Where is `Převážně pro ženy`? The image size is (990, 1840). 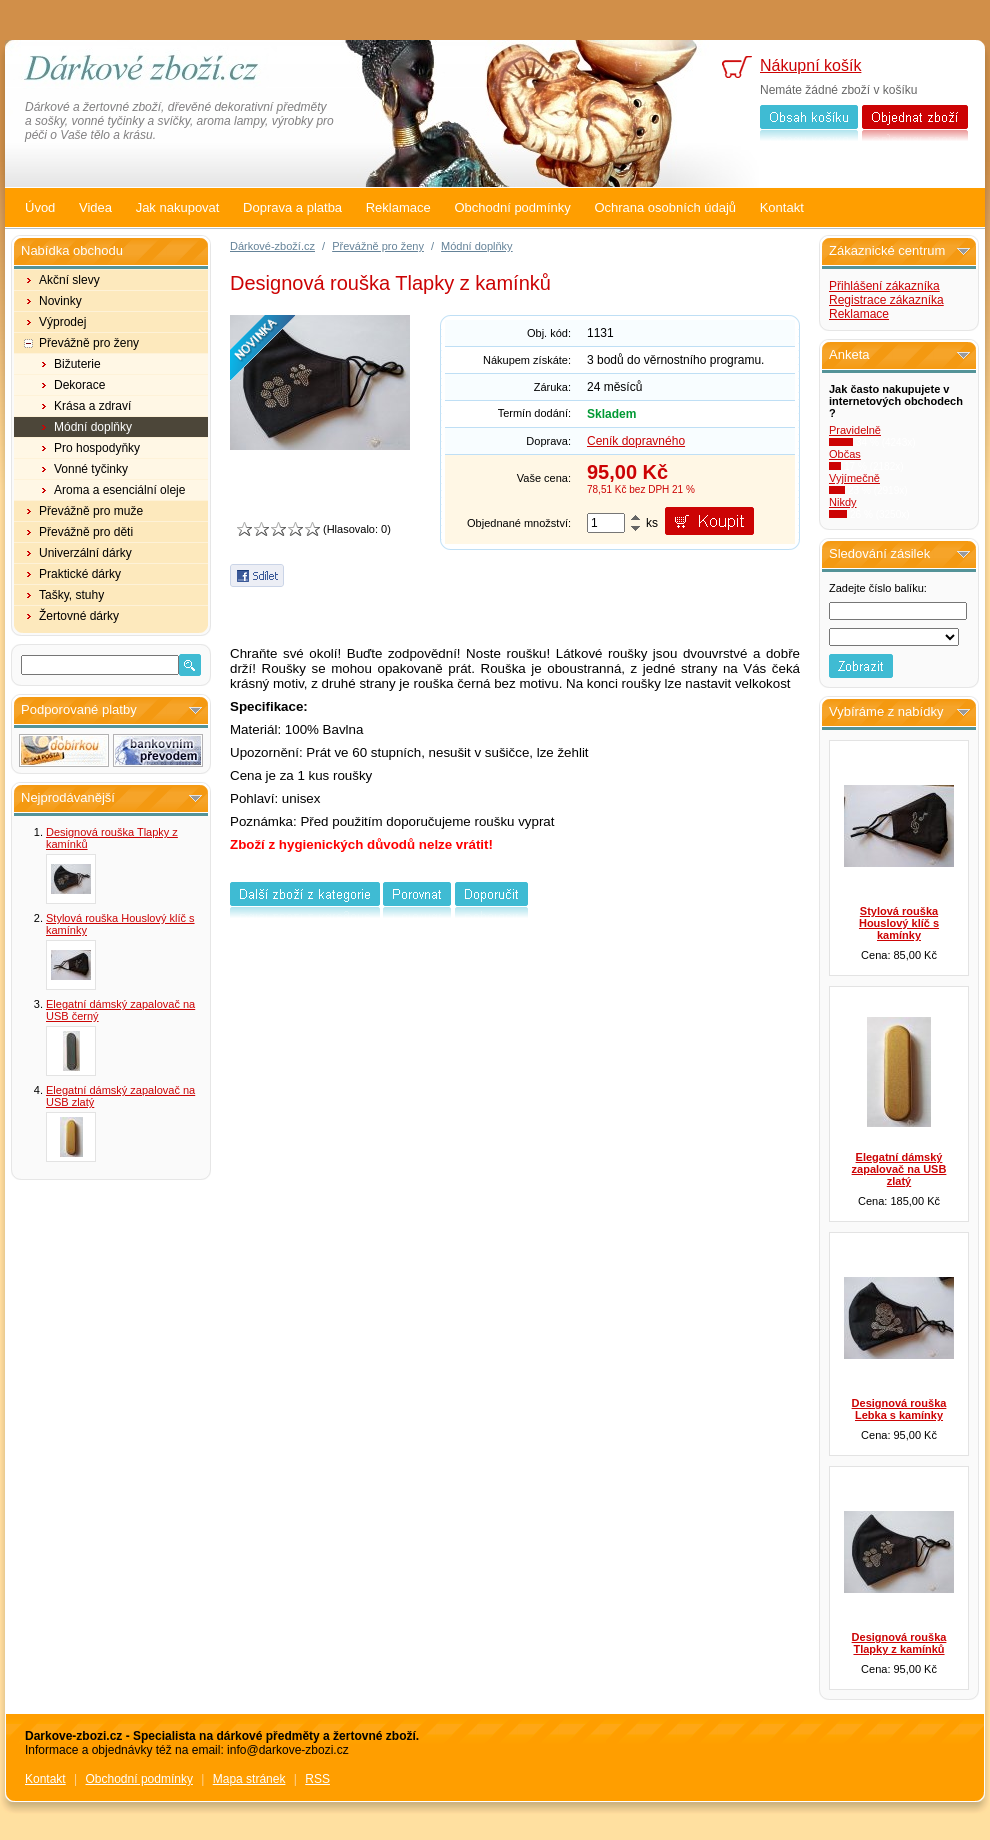
Převážně pro ženy is located at coordinates (89, 343).